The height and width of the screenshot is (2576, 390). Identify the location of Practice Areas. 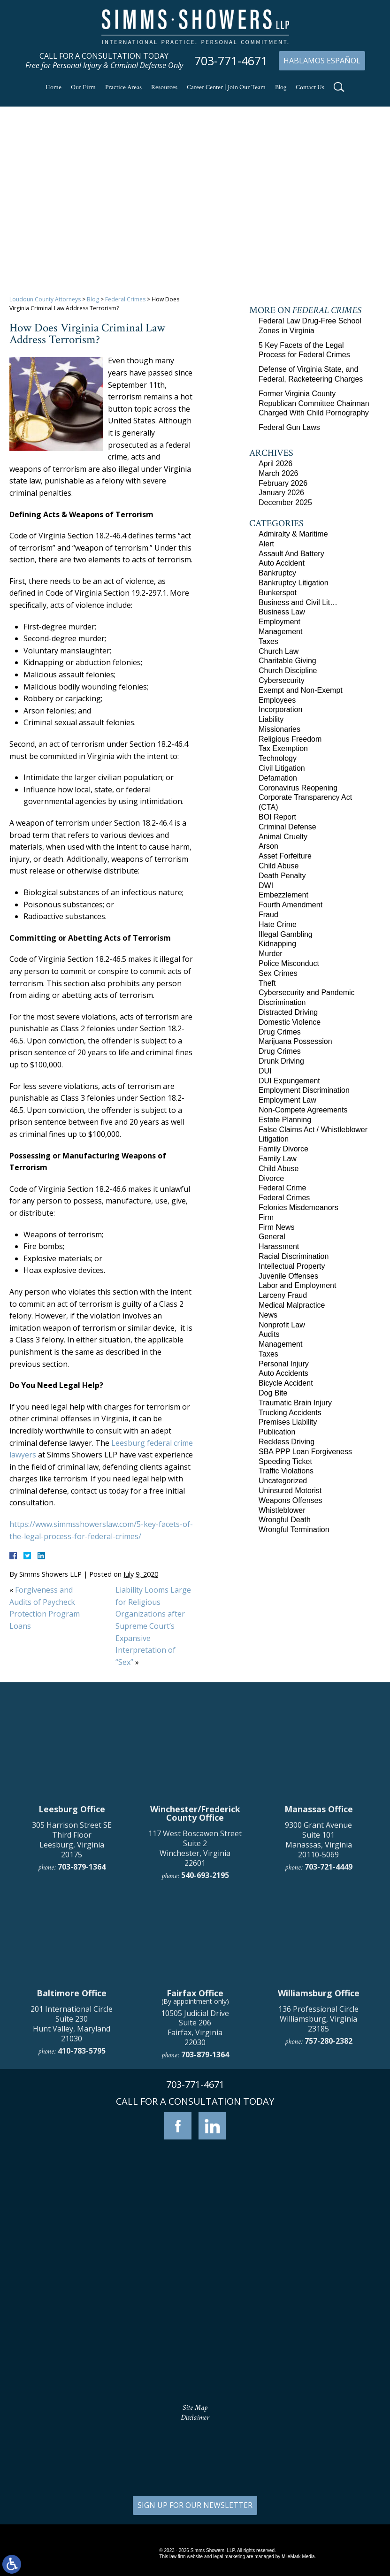
(123, 87).